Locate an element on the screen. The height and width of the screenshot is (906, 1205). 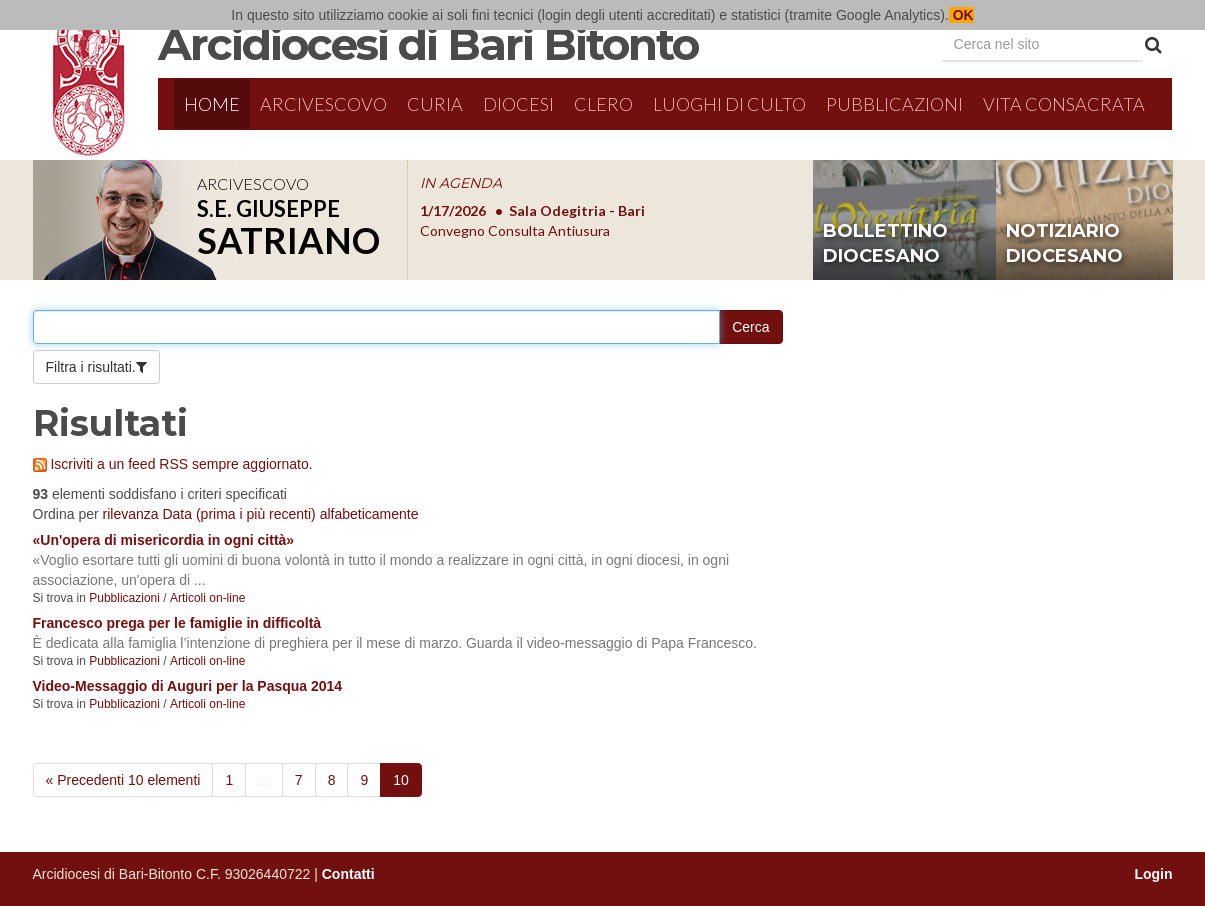
OK is located at coordinates (961, 15).